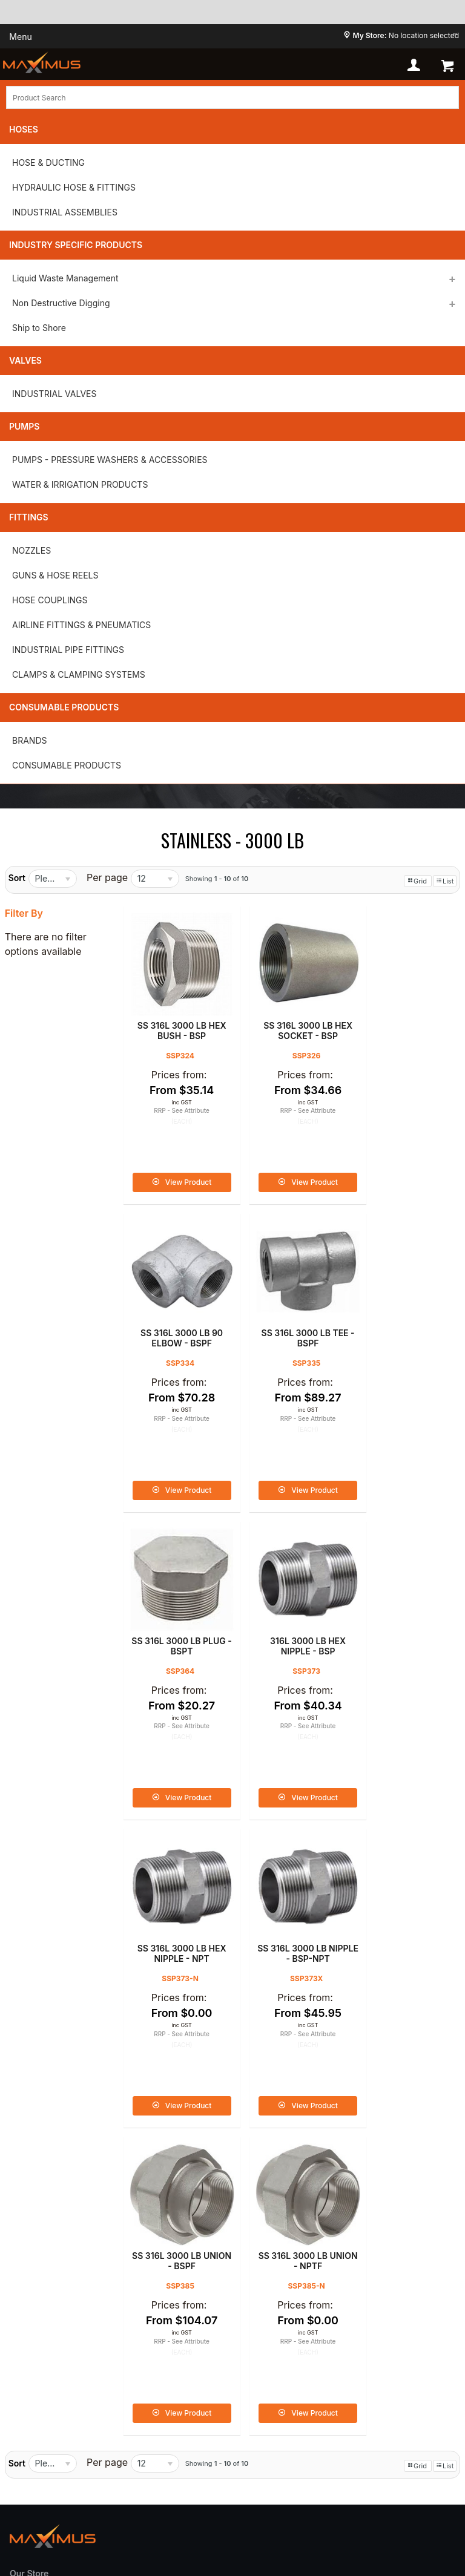 The image size is (465, 2576). What do you see at coordinates (175, 1603) in the screenshot?
I see `SS 316L 3000 LB HEX NIPPLE - NPT` at bounding box center [175, 1603].